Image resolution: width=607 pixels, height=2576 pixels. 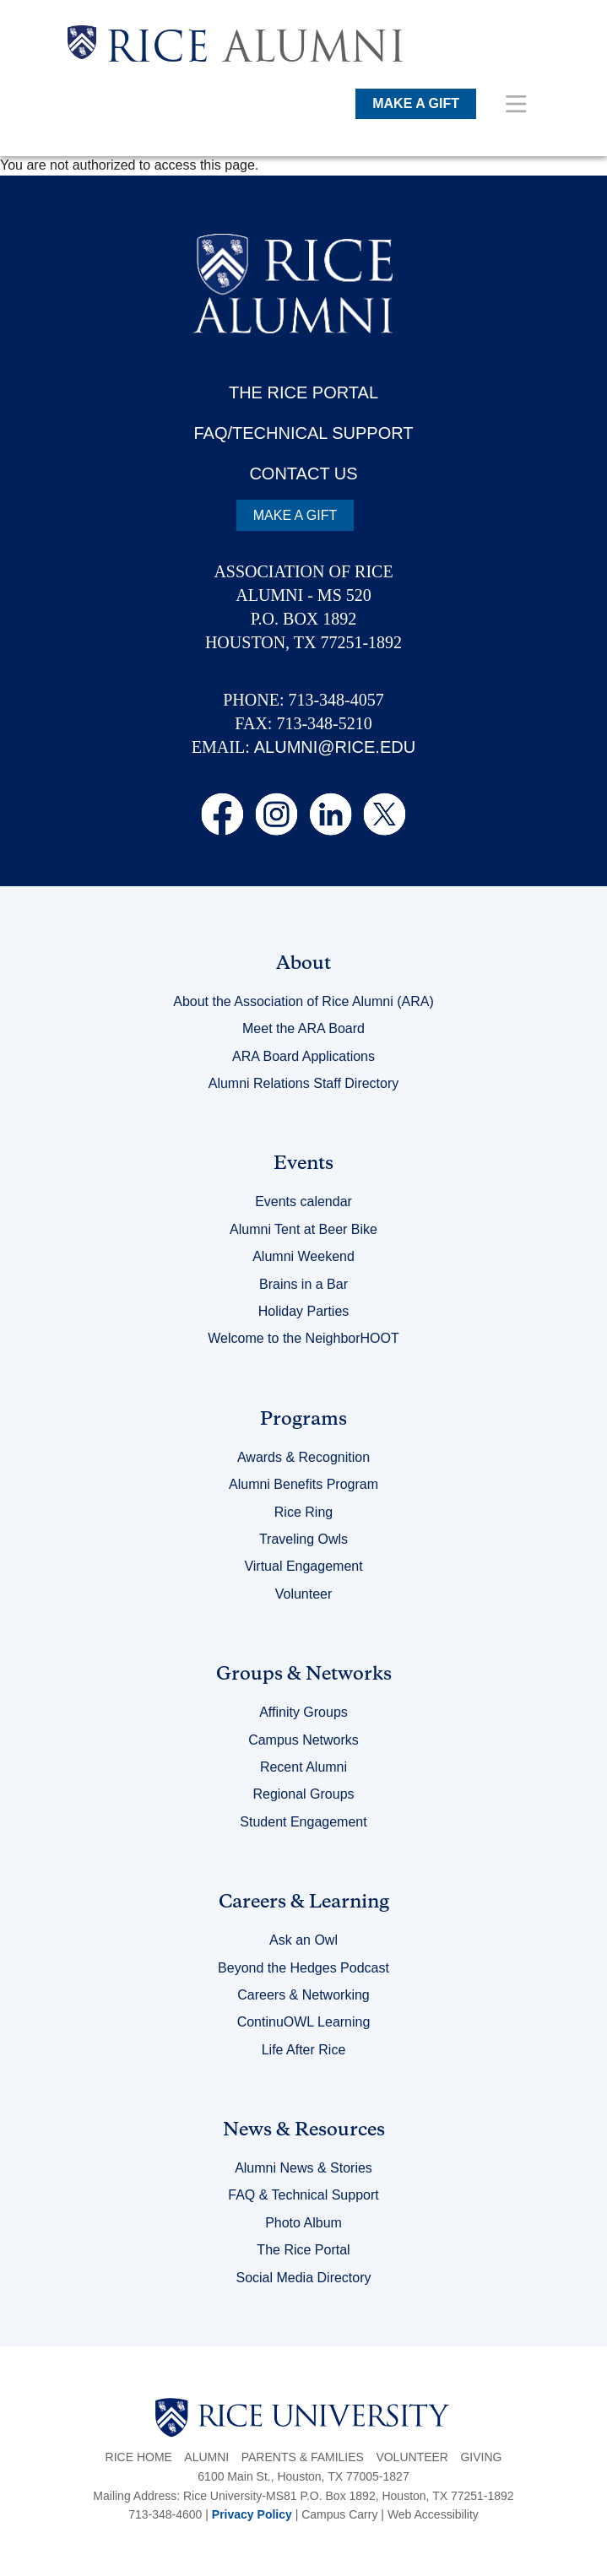 What do you see at coordinates (303, 1457) in the screenshot?
I see `Awards & Recognition` at bounding box center [303, 1457].